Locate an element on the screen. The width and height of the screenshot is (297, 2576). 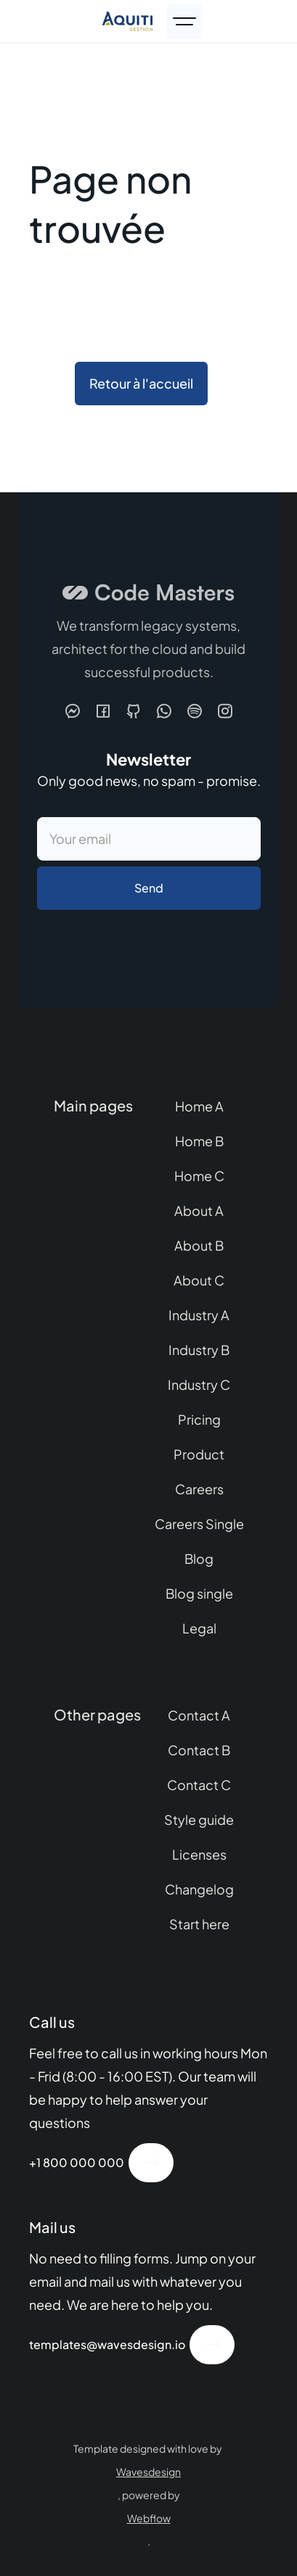
Careers Single is located at coordinates (199, 1523).